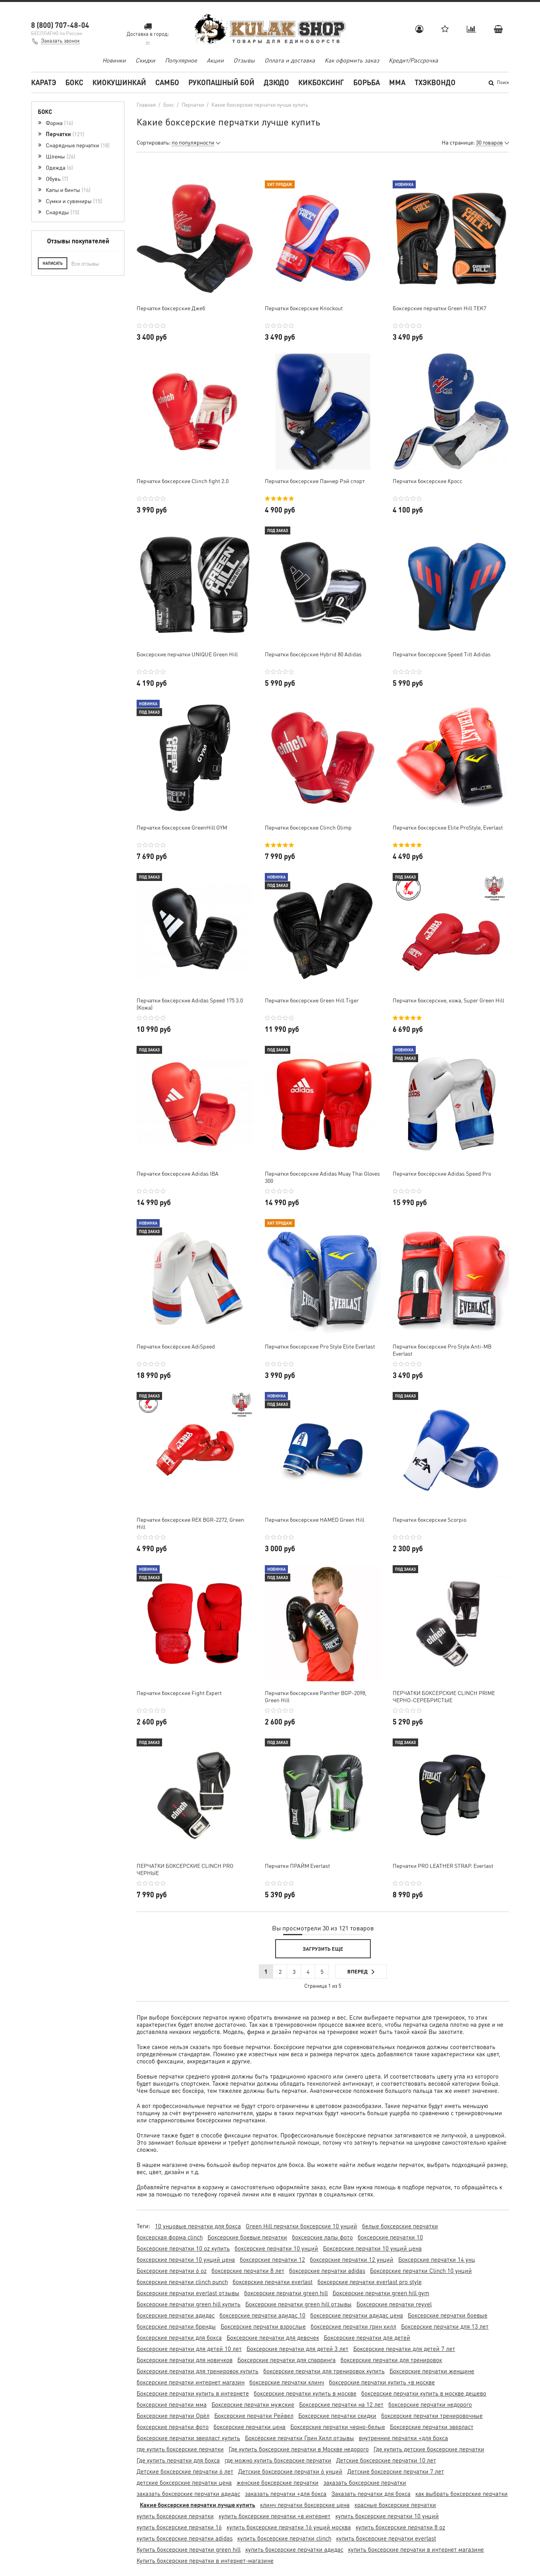 This screenshot has width=540, height=2576. What do you see at coordinates (386, 2538) in the screenshot?
I see `купить боксерские перчатки everlast` at bounding box center [386, 2538].